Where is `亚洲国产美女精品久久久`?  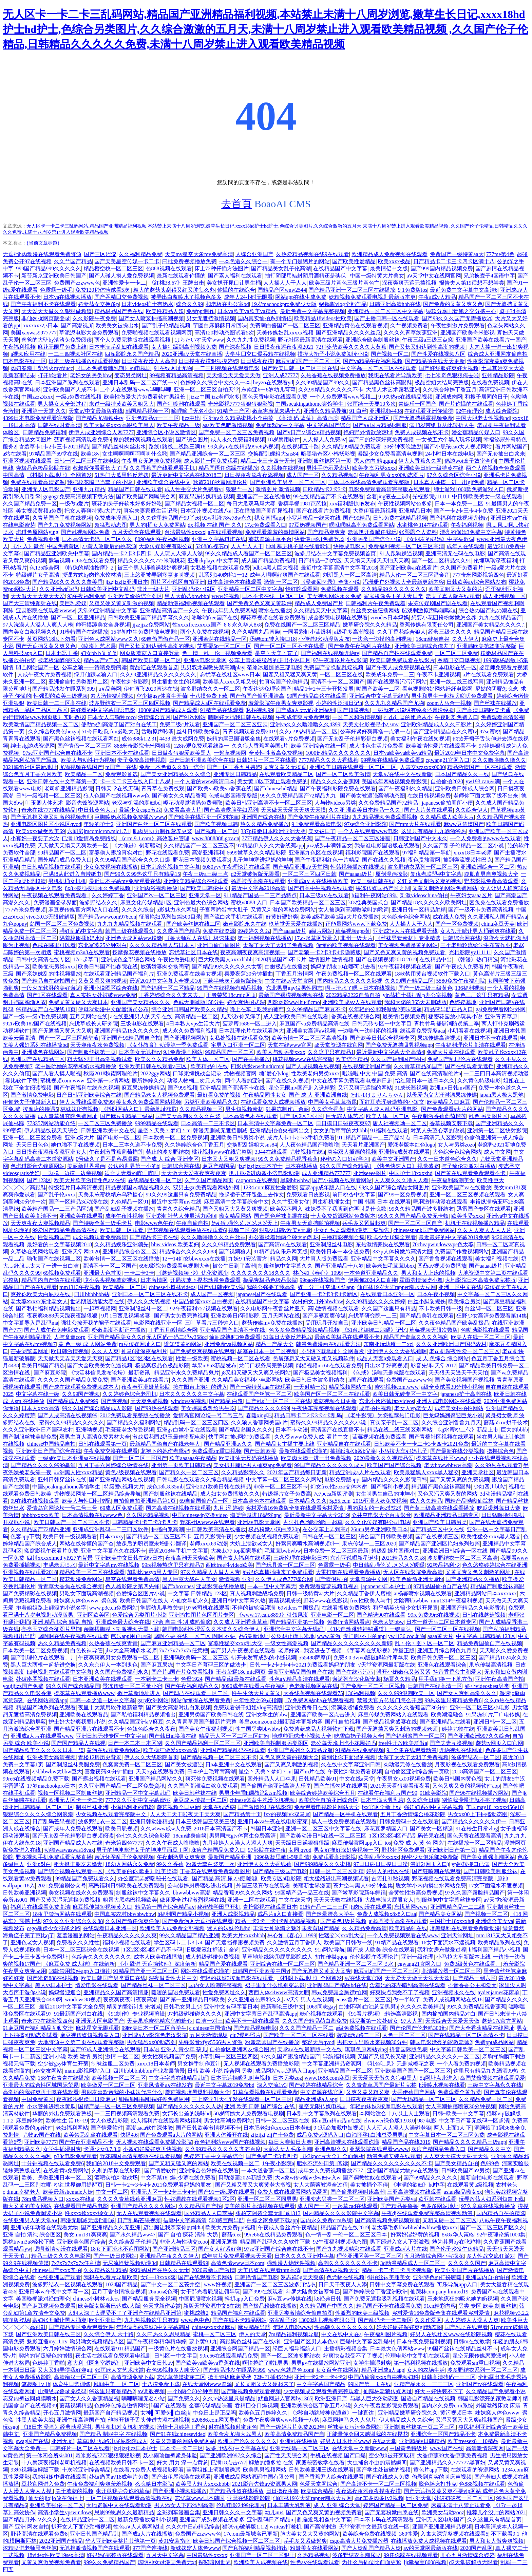
亚洲国产美女精品久久久 is located at coordinates (140, 1002).